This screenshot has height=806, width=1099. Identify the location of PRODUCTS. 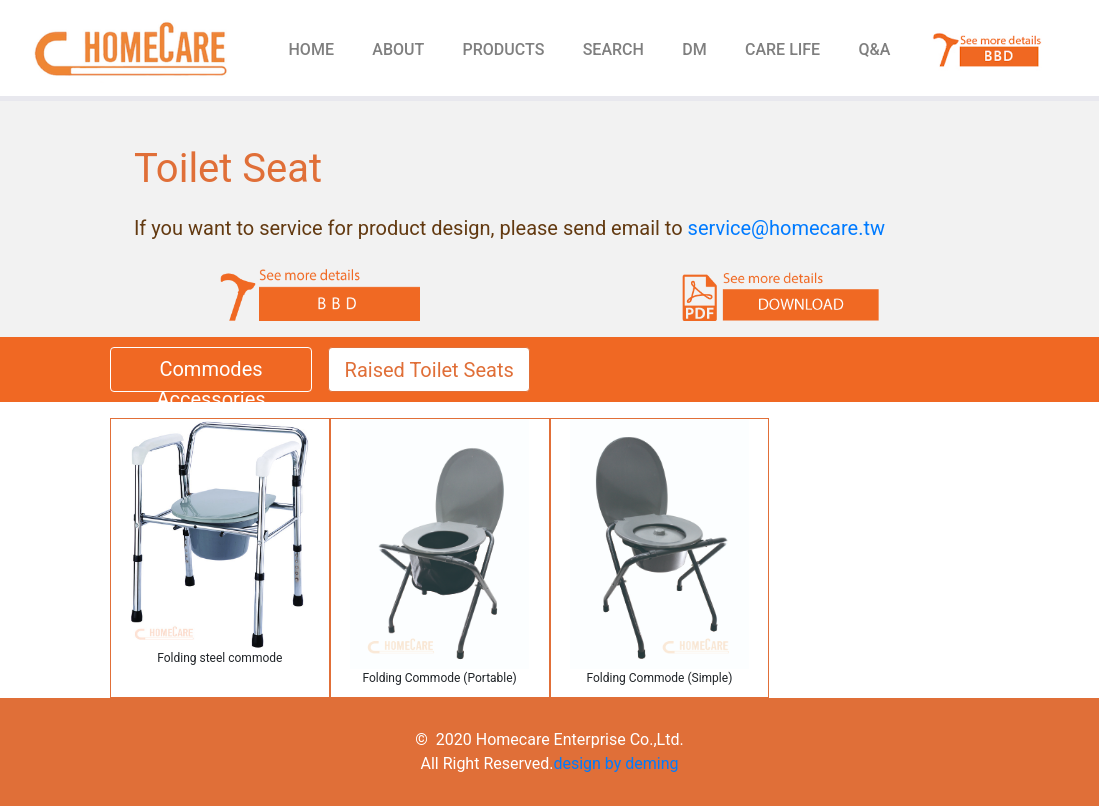
(504, 49).